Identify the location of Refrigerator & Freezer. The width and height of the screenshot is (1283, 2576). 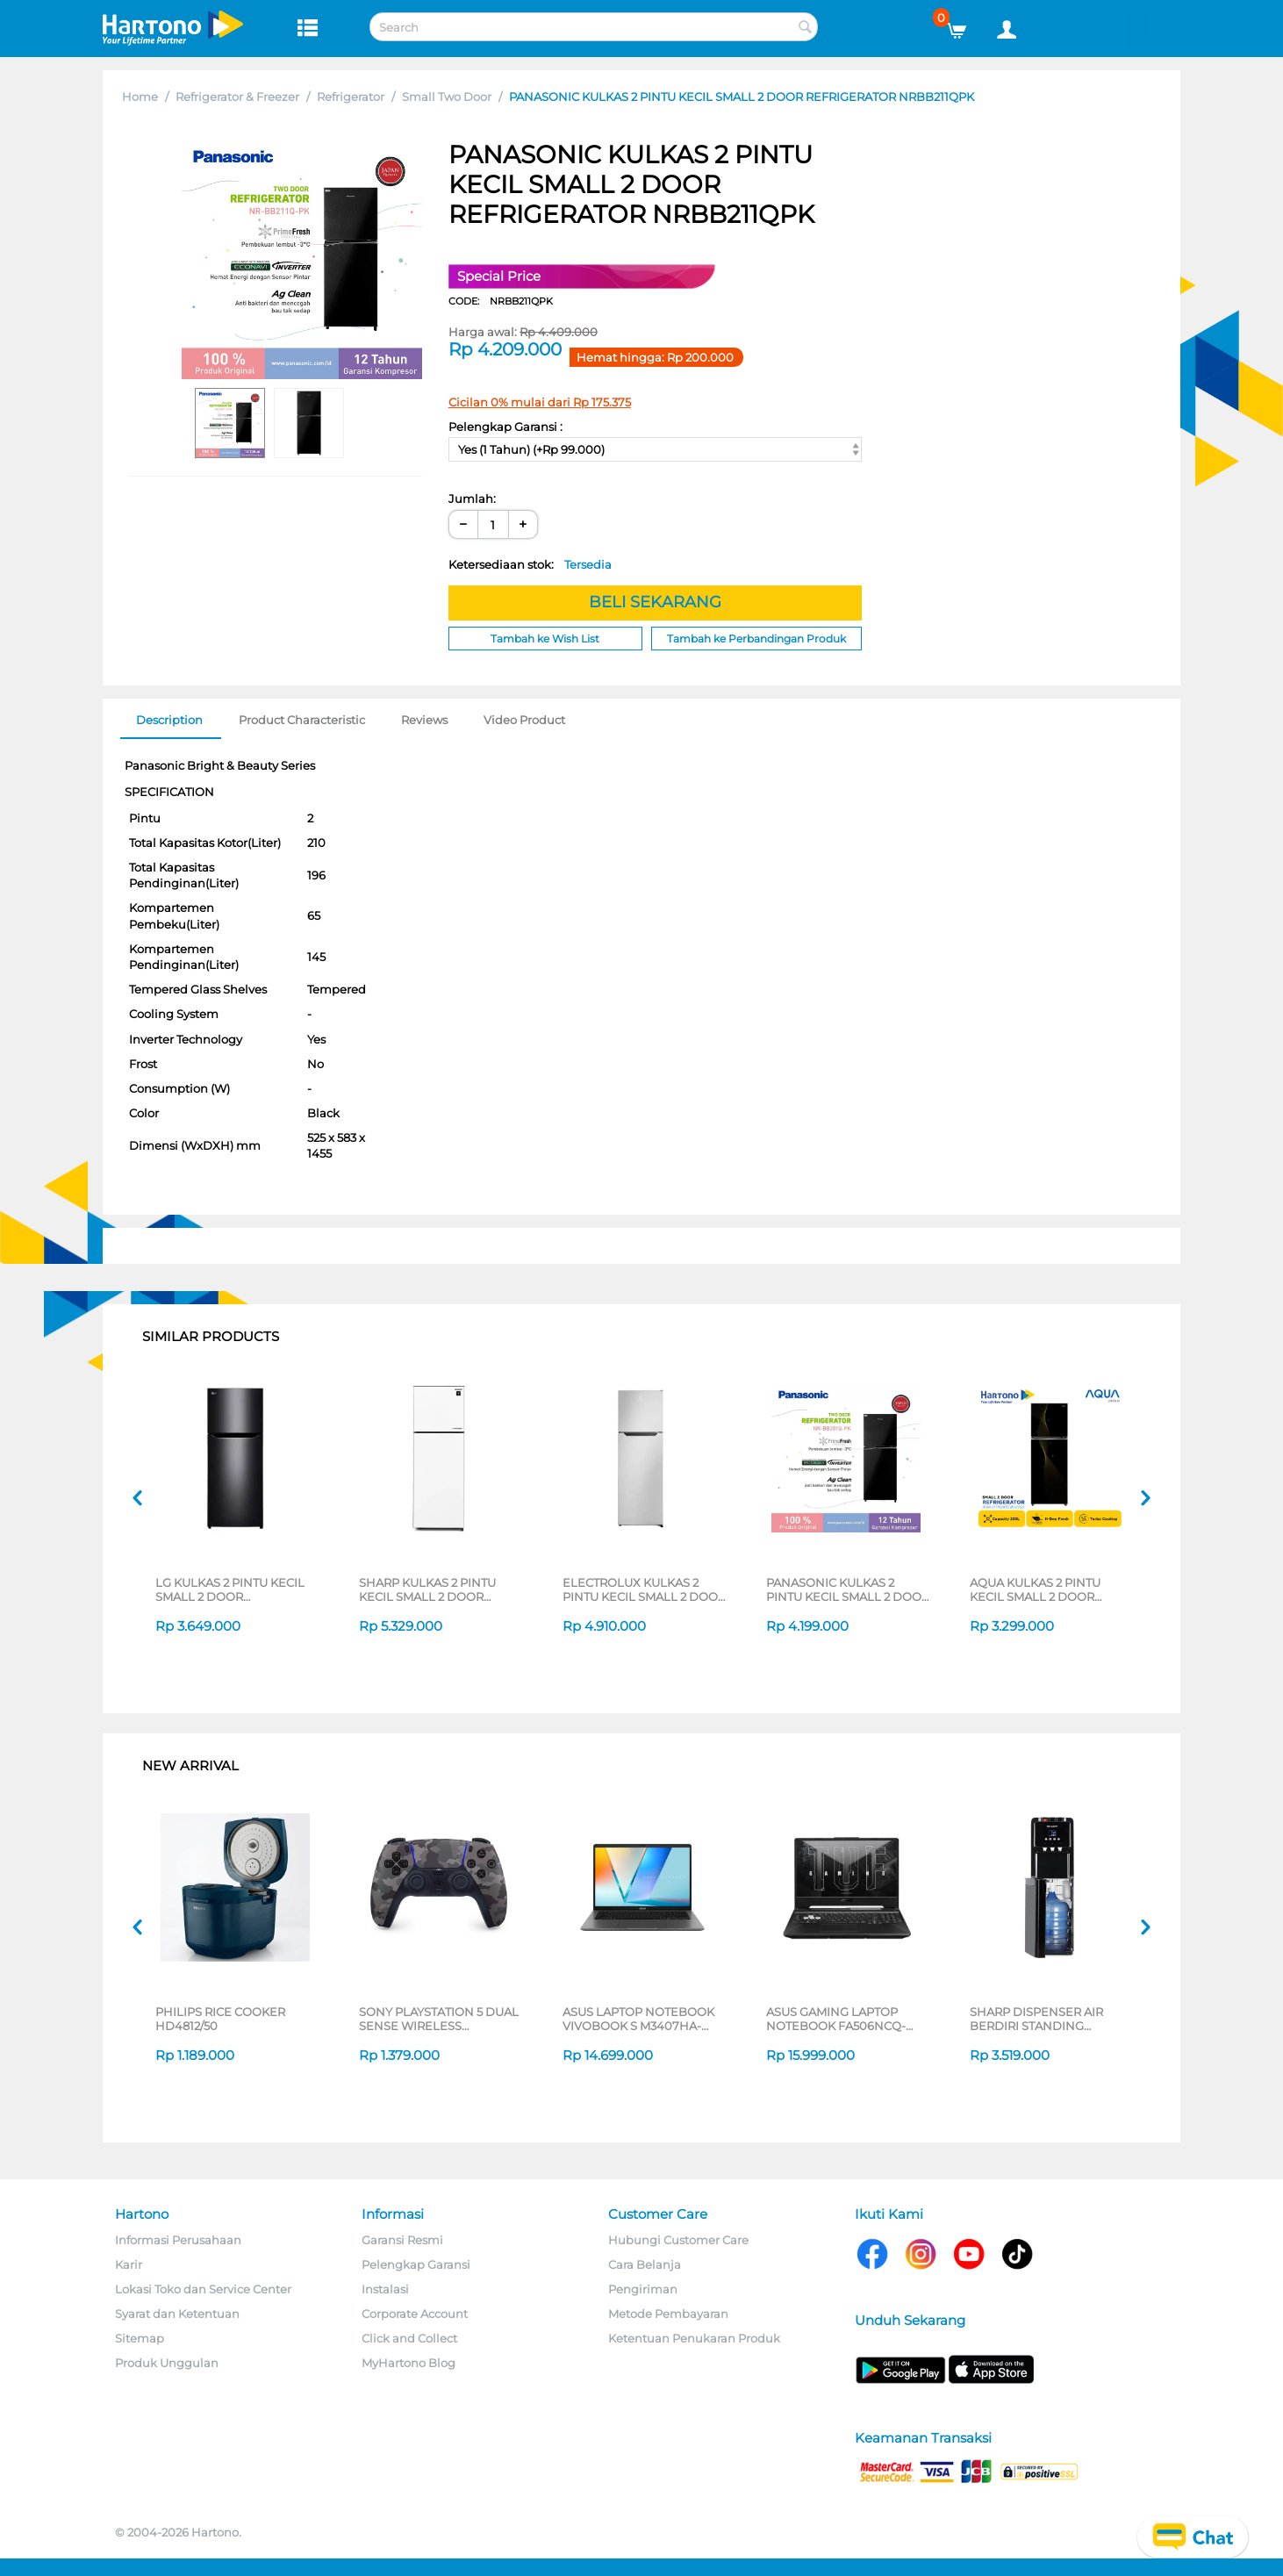
(237, 97).